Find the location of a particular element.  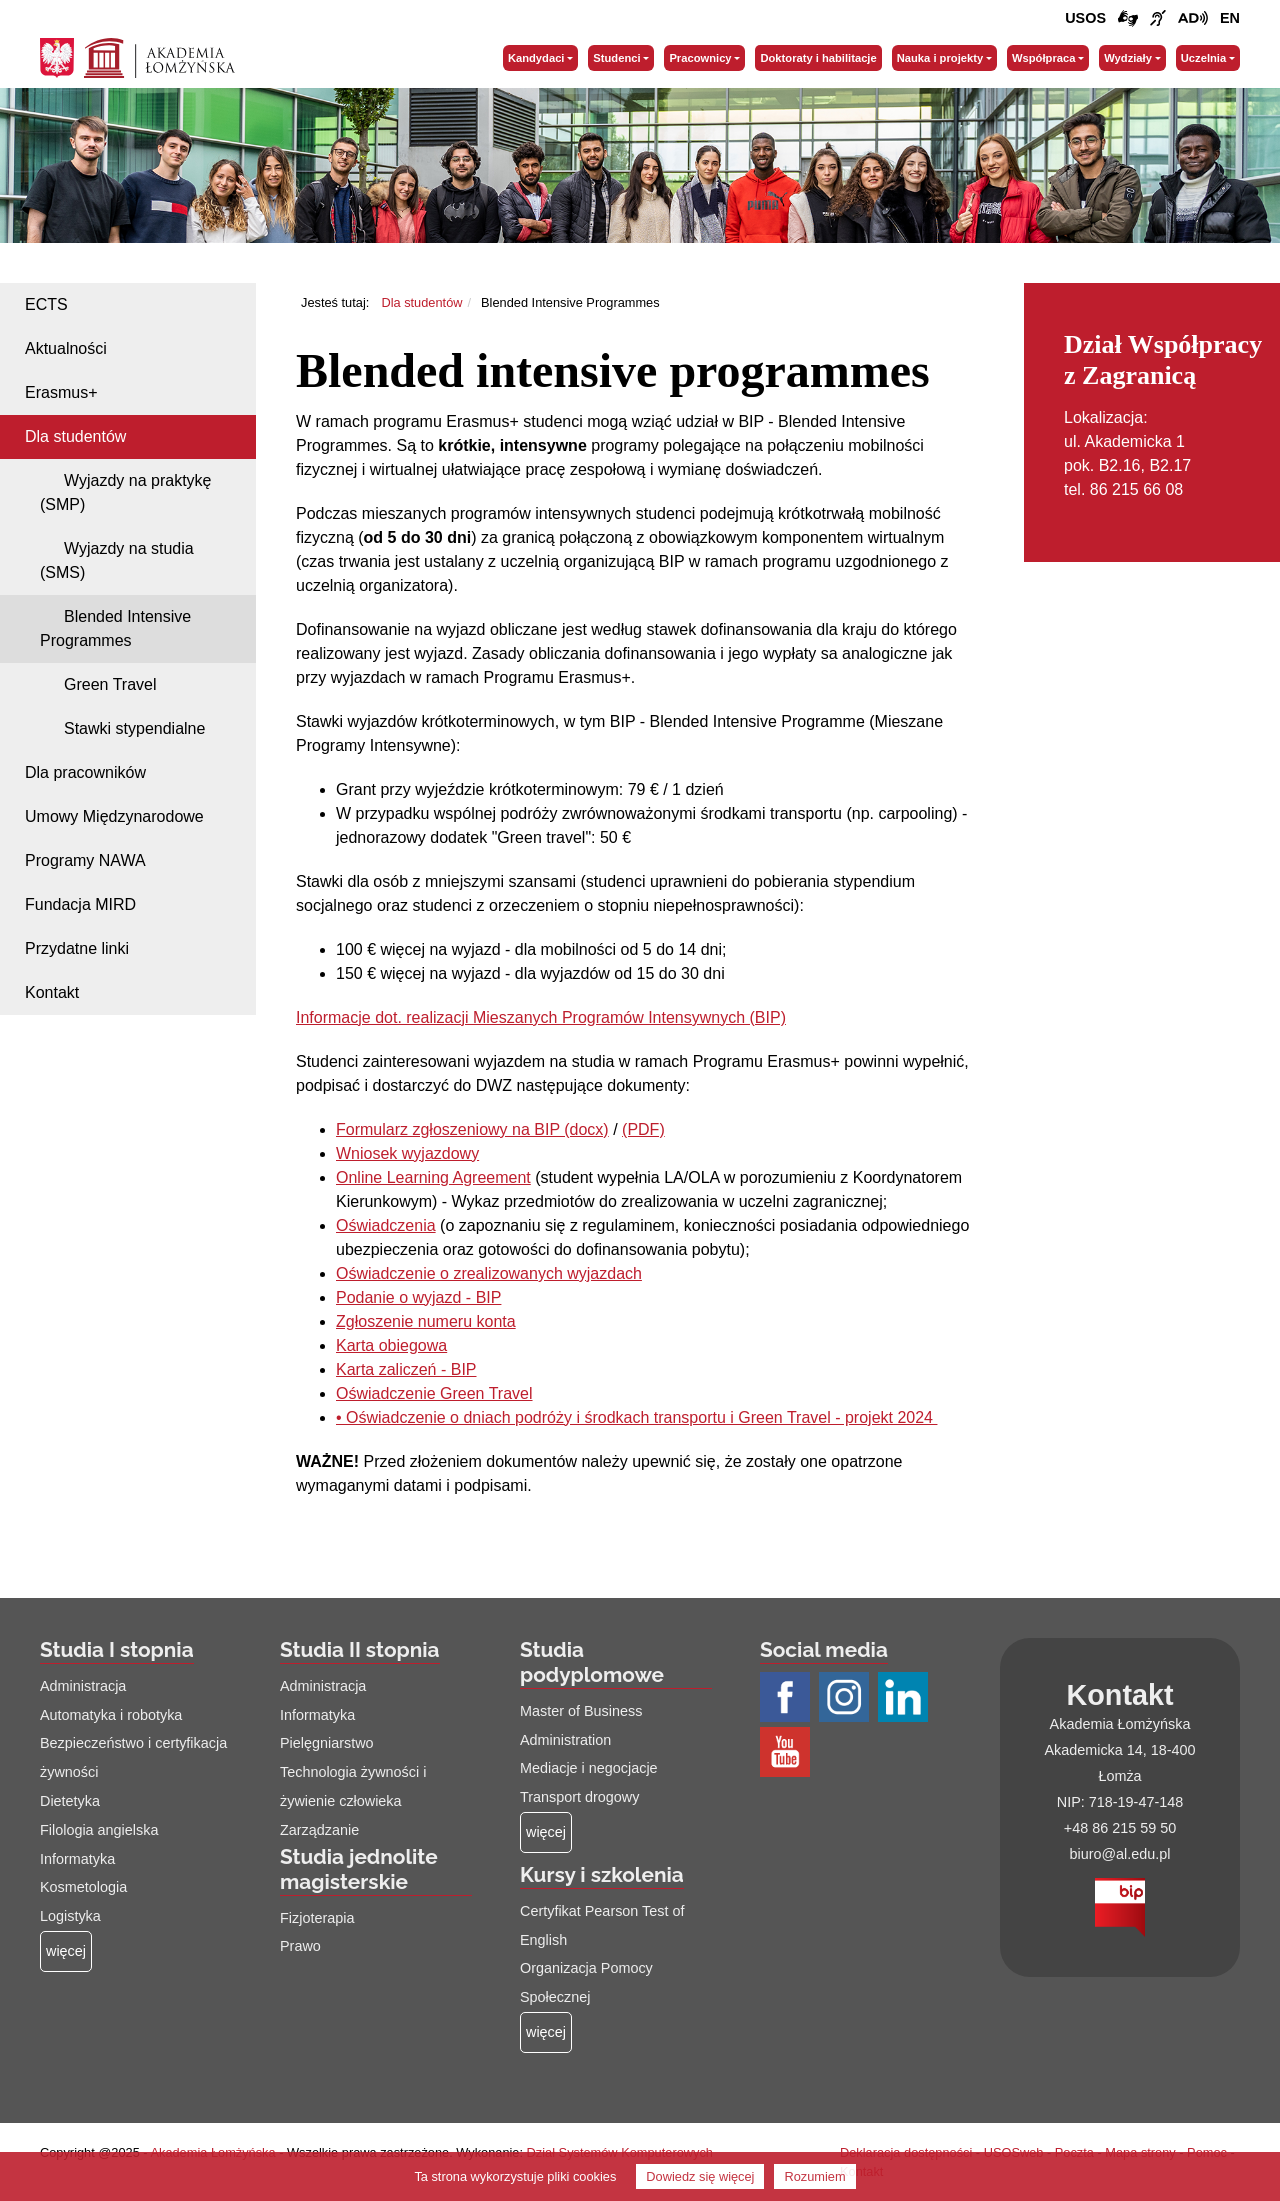

• Oświadczenie o dniach podróży i środkach transportu i Green Travel - projekt 2024 is located at coordinates (636, 1417).